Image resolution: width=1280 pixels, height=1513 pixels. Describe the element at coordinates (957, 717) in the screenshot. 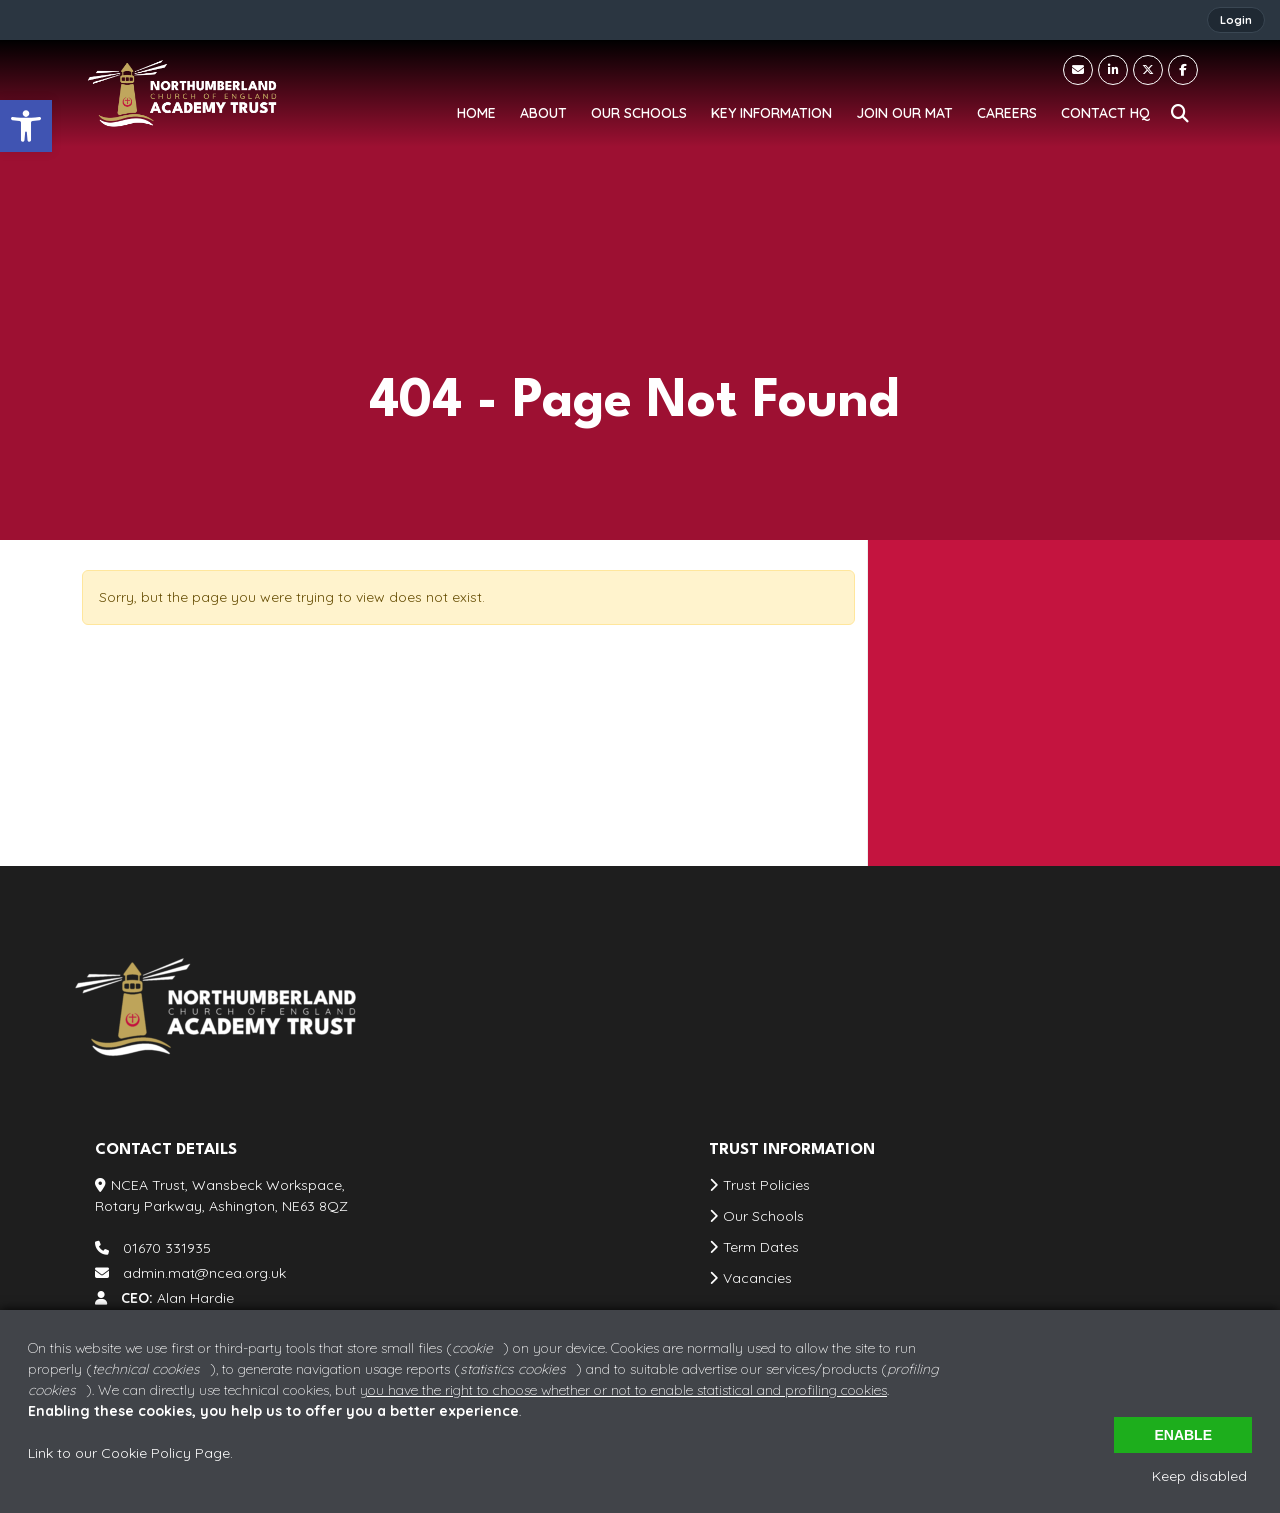

I see `01670 331935 [link]` at that location.